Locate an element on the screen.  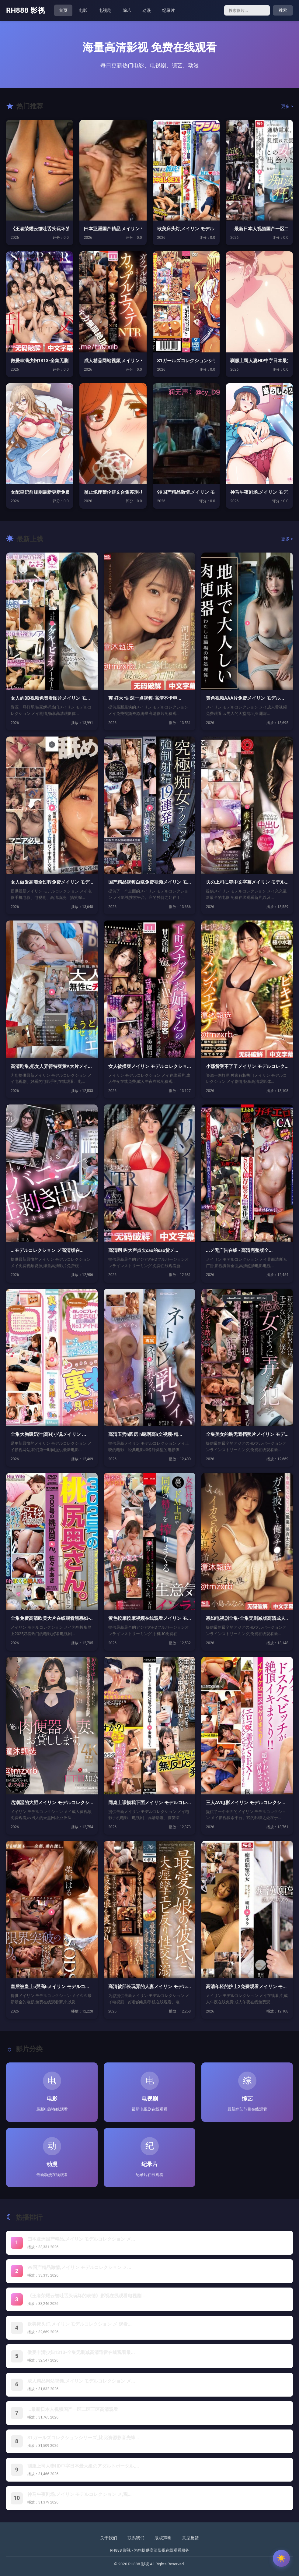
驯服上司人妻HD中字日本最大級のアダルトポータル,... is located at coordinates (83, 2466).